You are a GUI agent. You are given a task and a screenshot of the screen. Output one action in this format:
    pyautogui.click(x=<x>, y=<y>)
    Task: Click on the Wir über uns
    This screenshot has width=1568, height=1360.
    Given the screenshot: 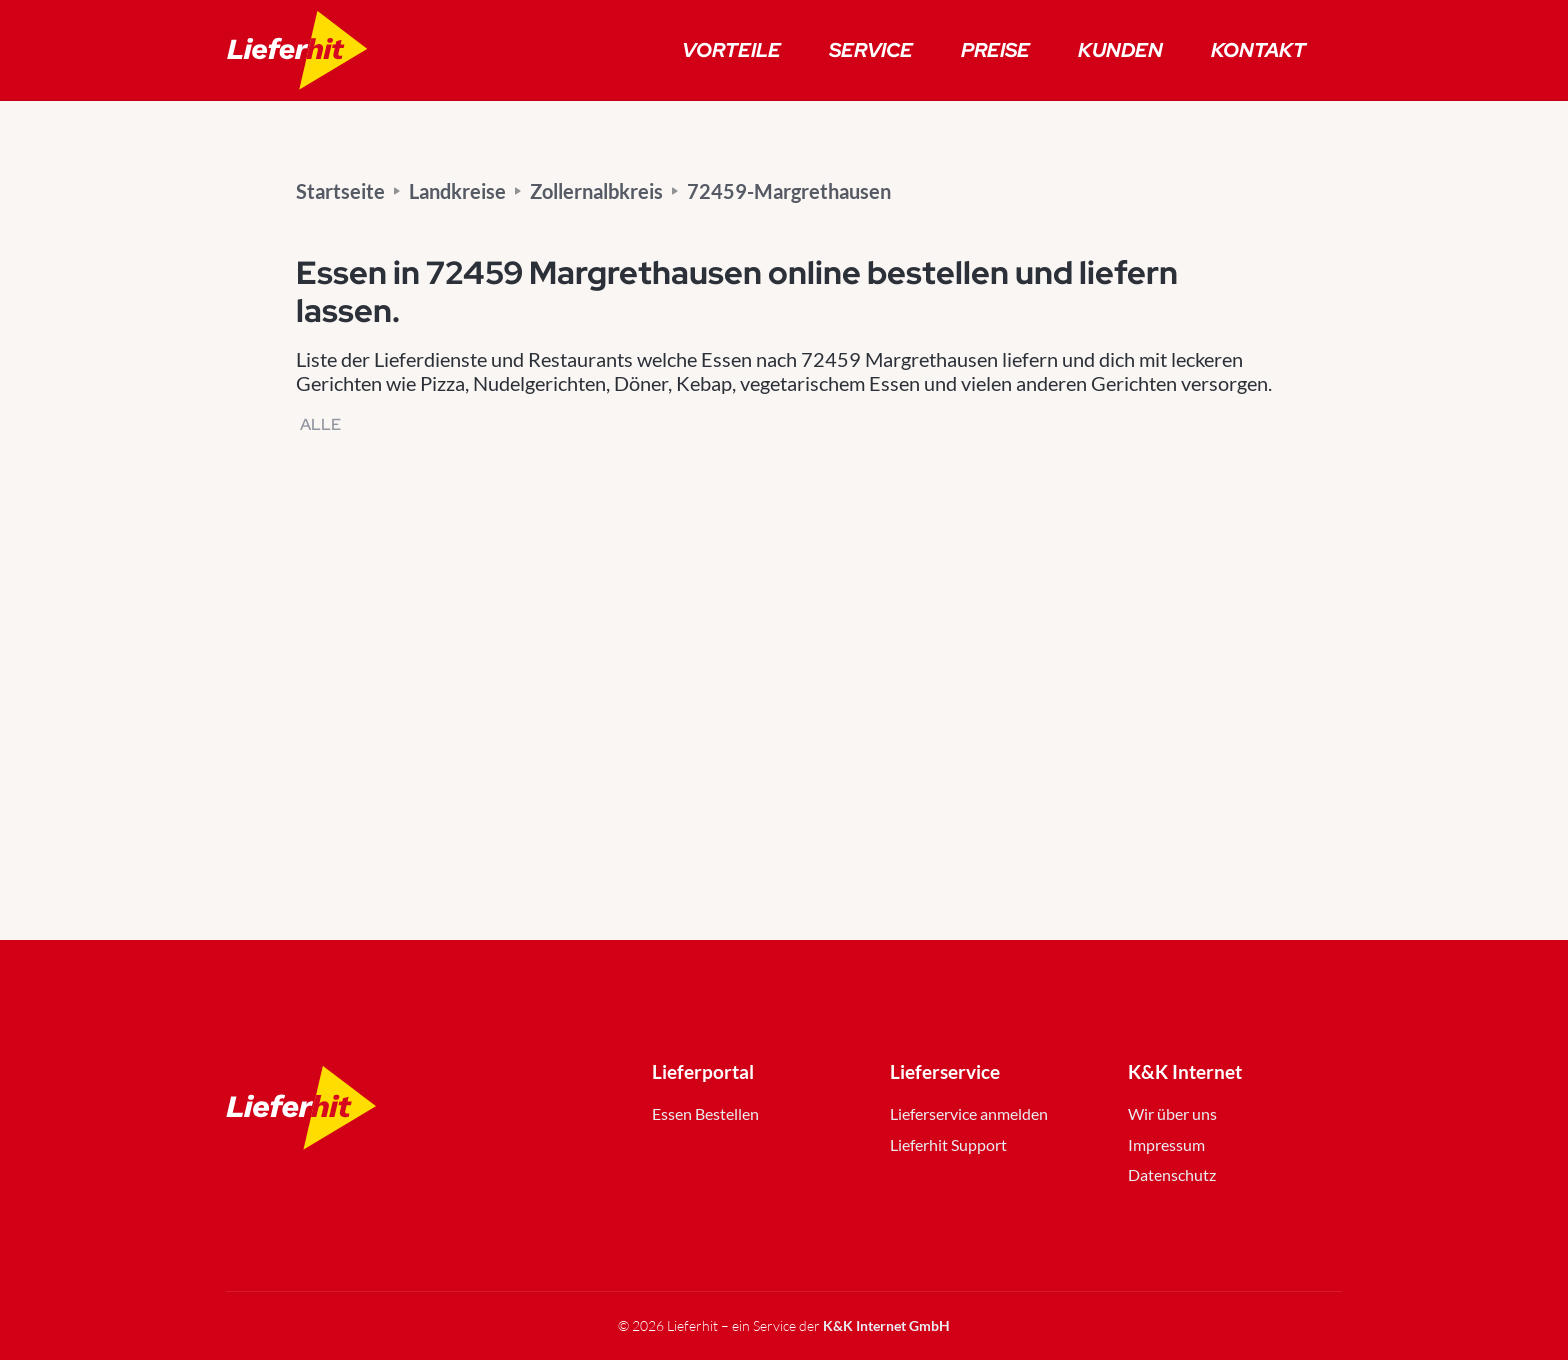 What is the action you would take?
    pyautogui.click(x=1172, y=1113)
    